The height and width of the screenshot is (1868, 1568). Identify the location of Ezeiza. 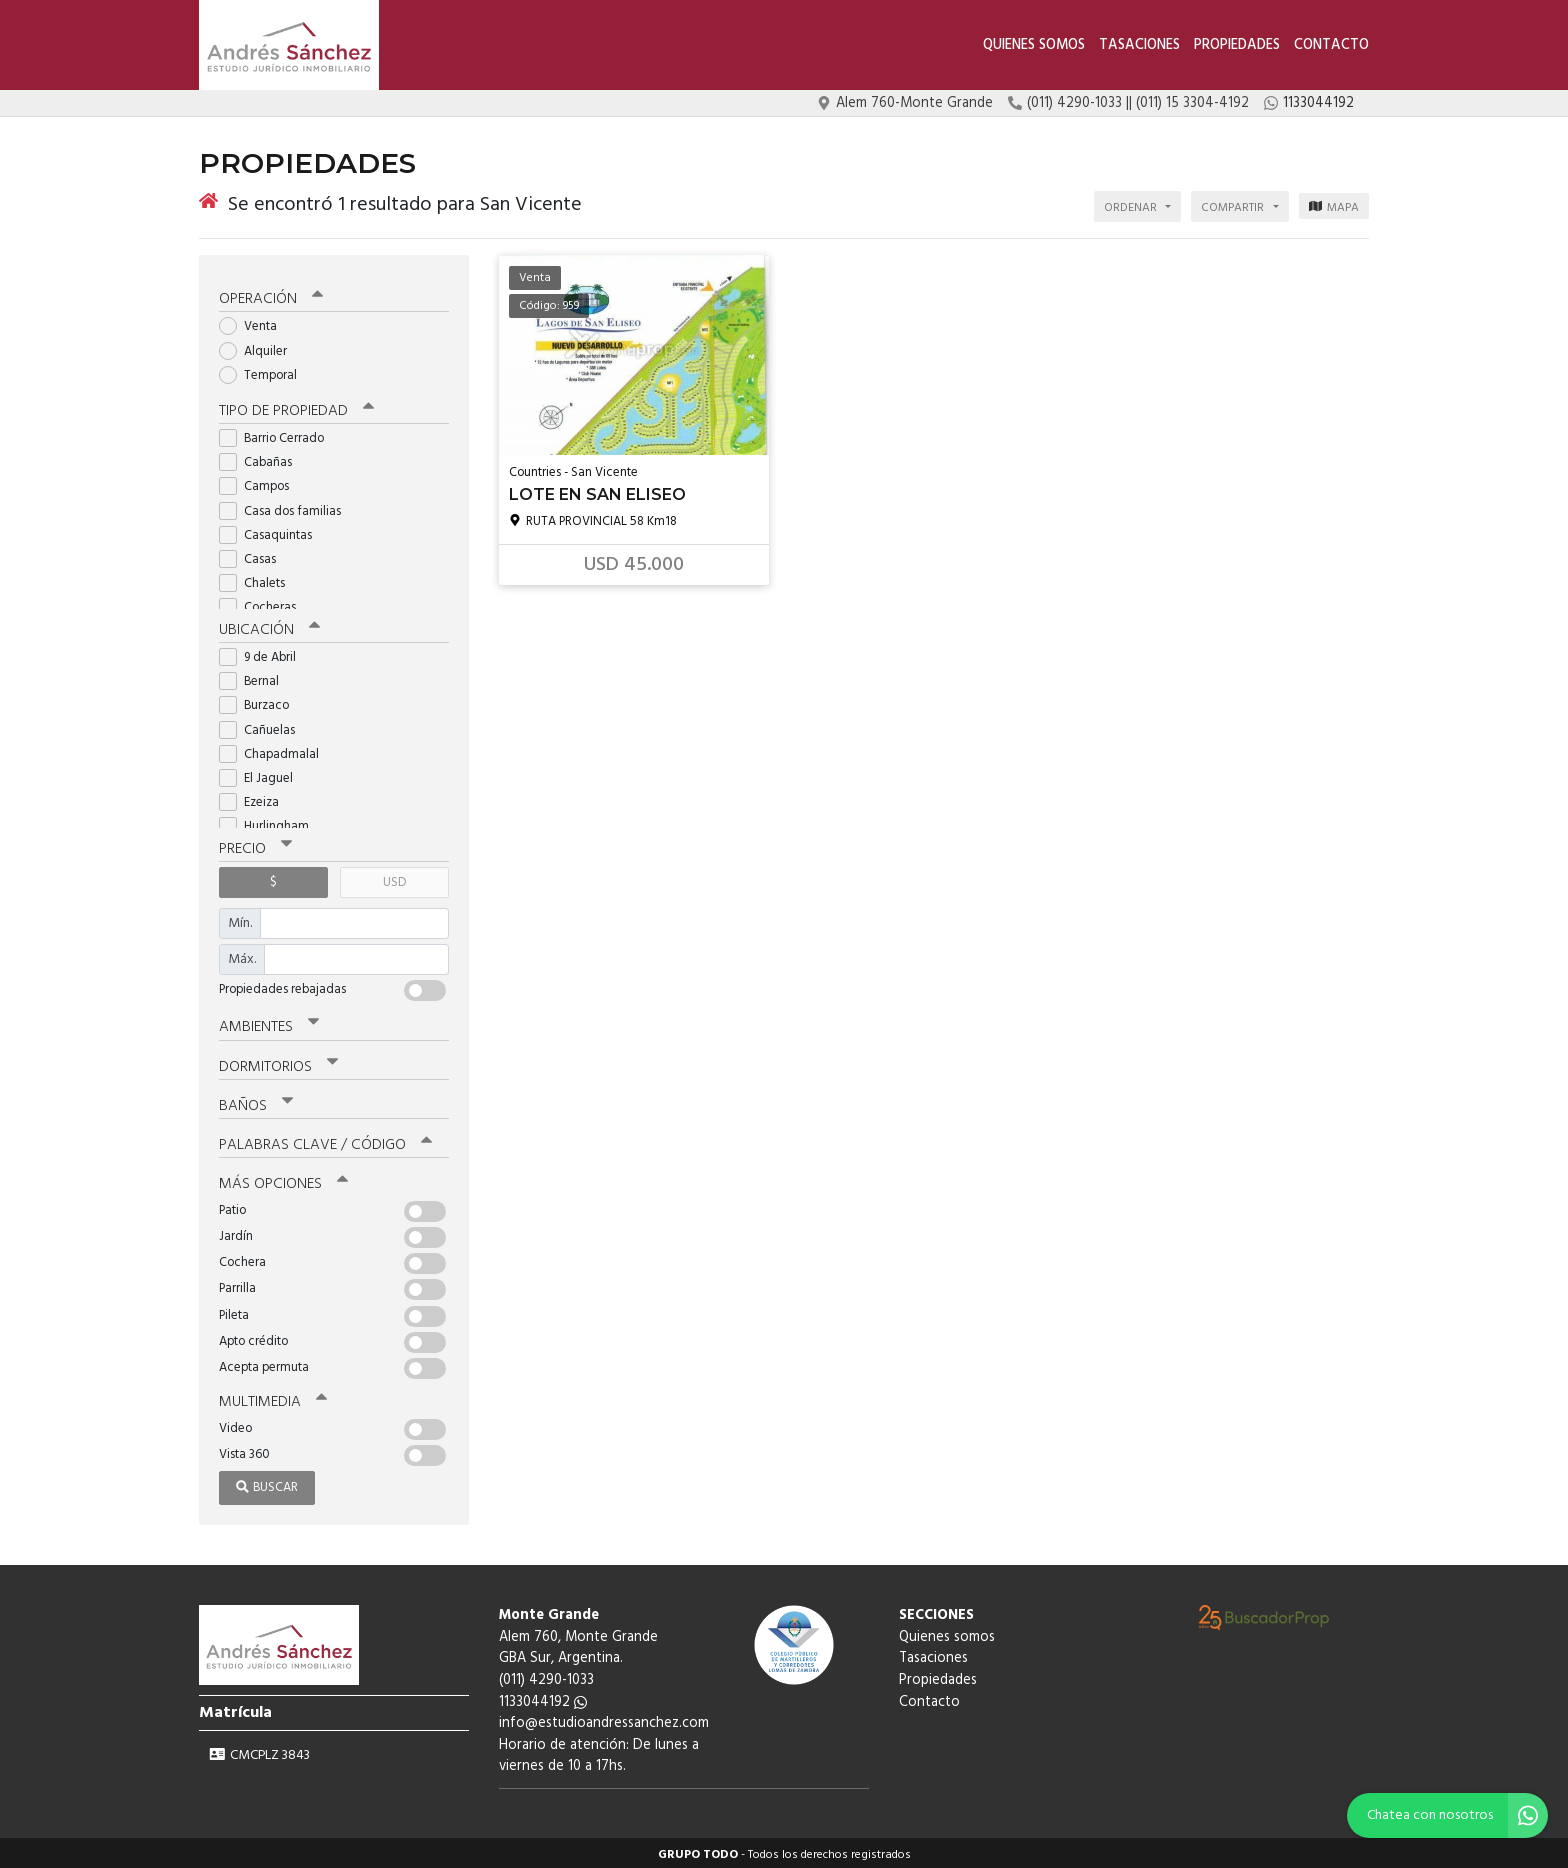
(255, 798).